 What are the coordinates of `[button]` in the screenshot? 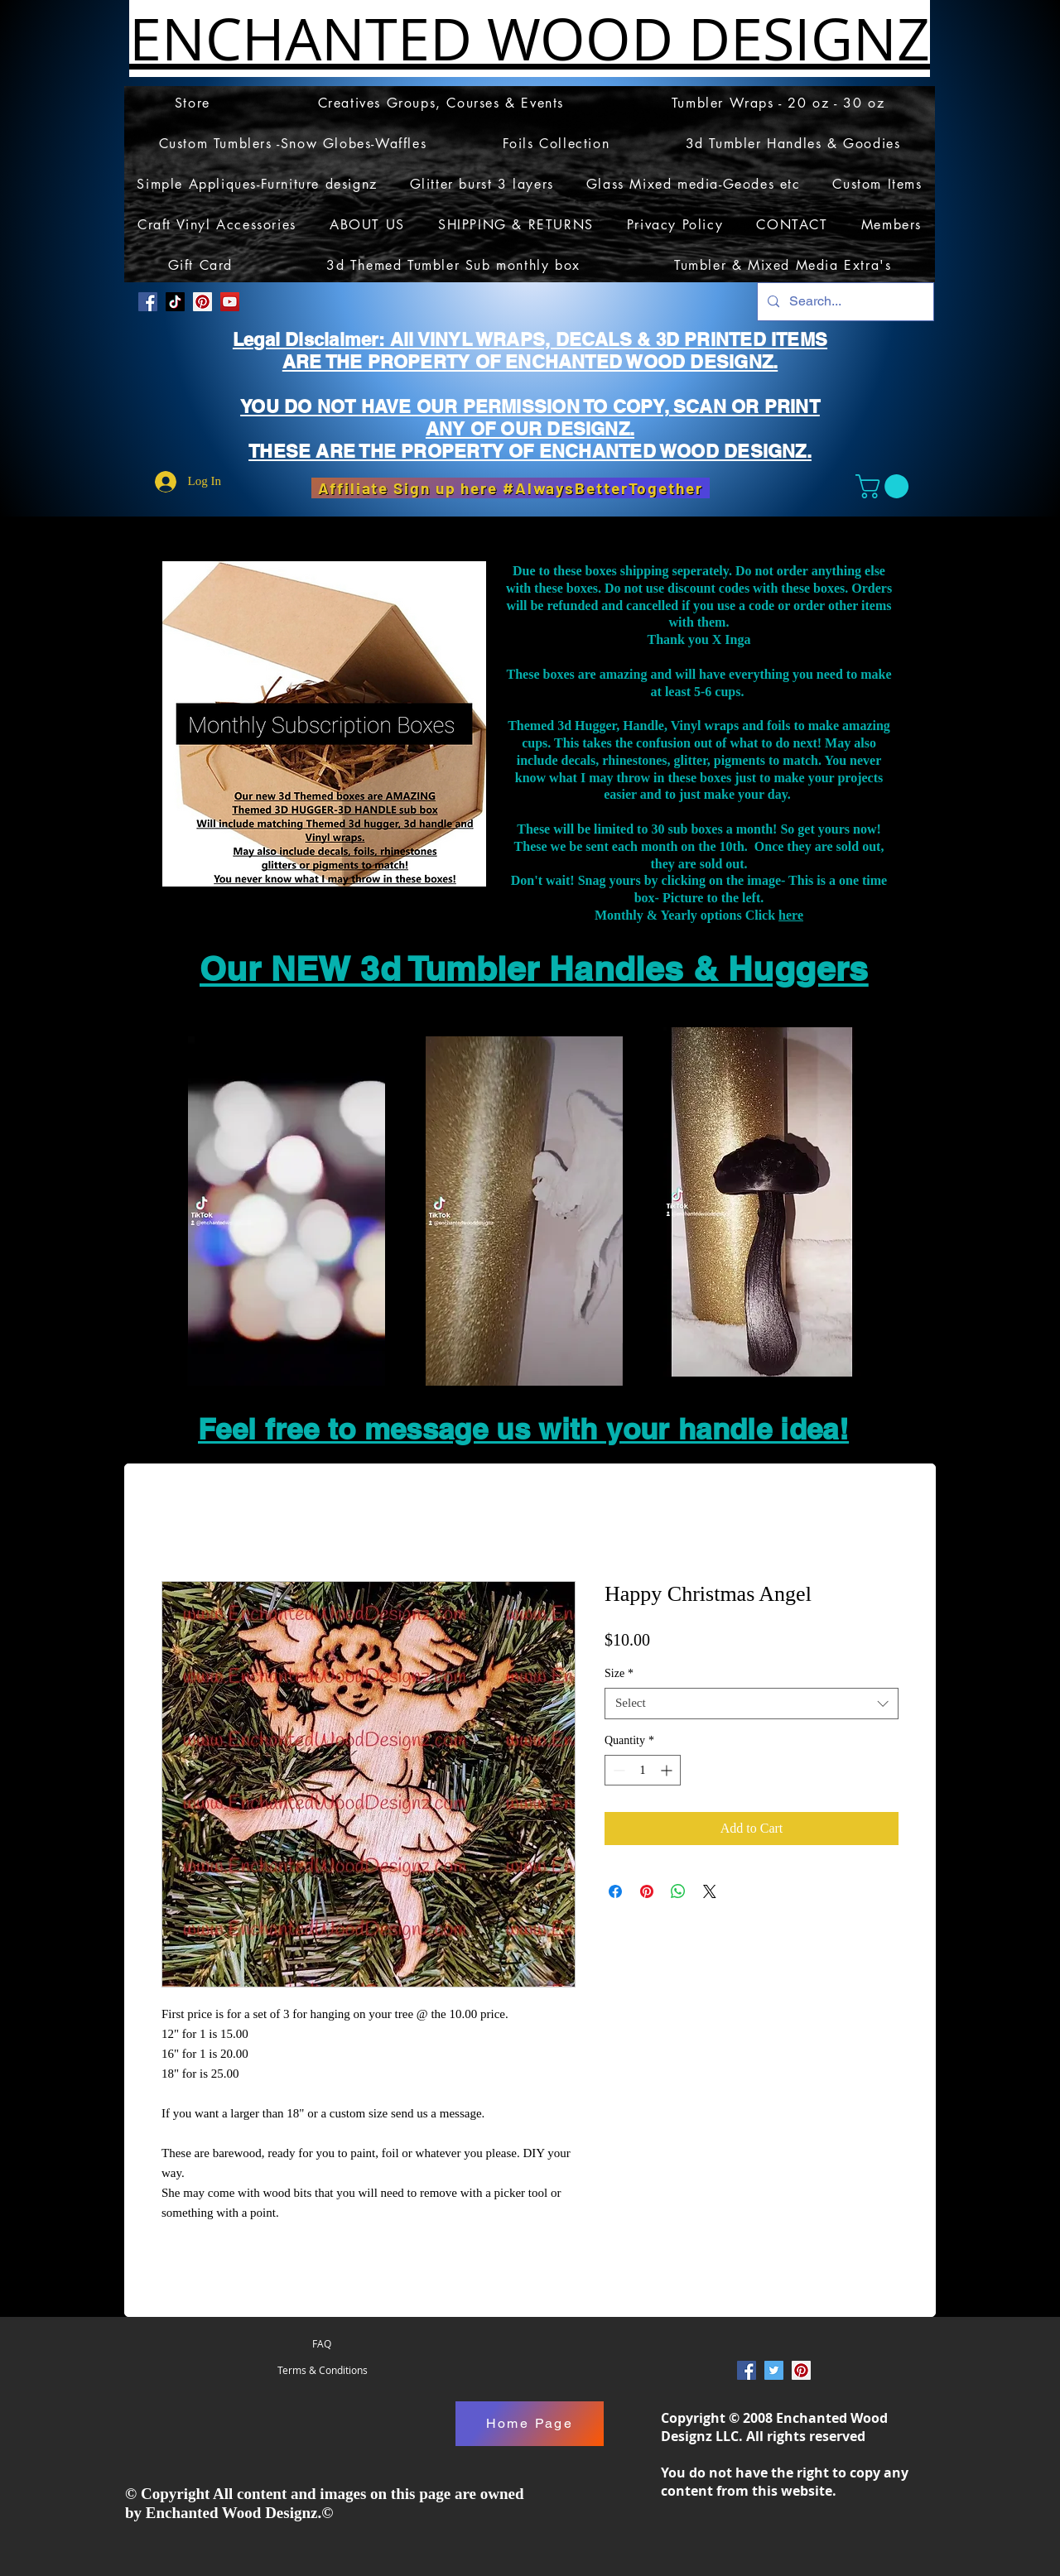 It's located at (884, 486).